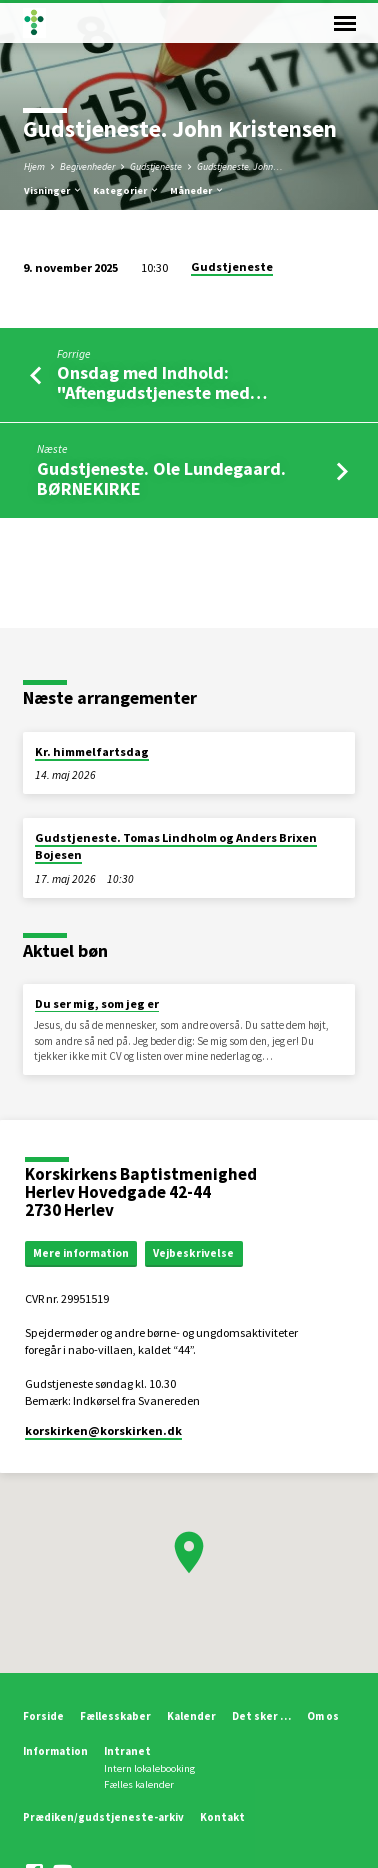 The image size is (378, 1868). What do you see at coordinates (197, 190) in the screenshot?
I see `Måneder` at bounding box center [197, 190].